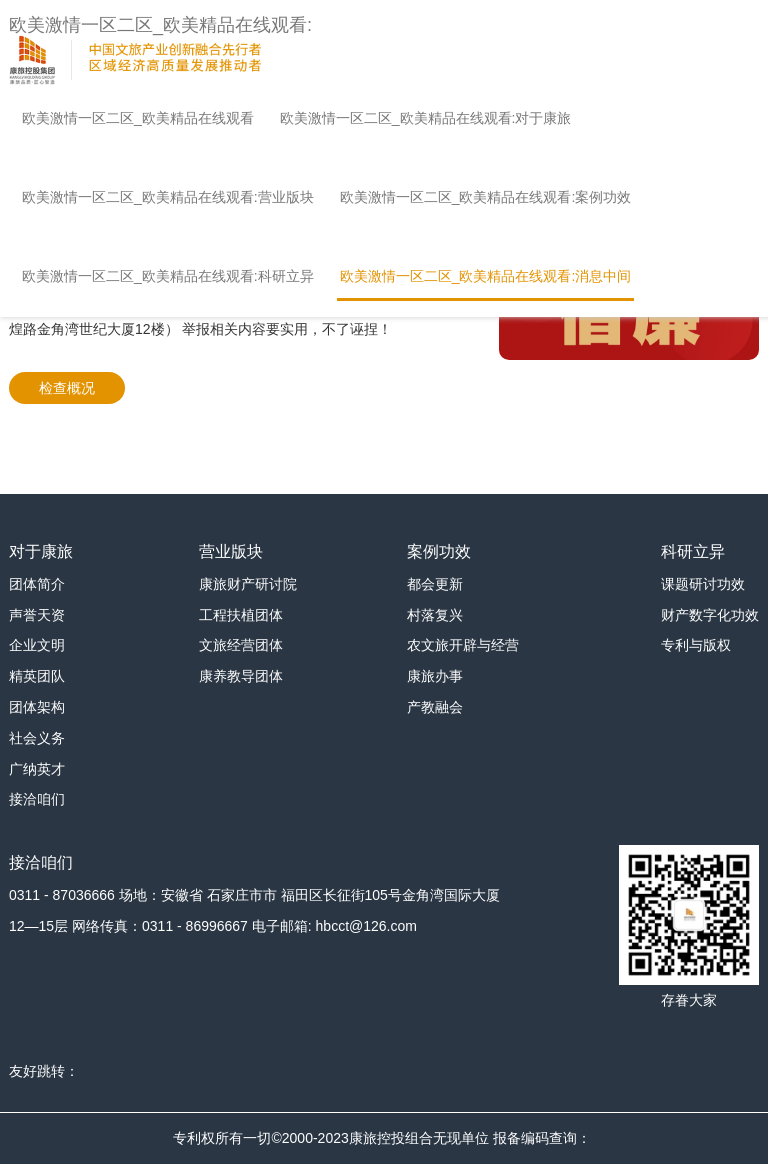  What do you see at coordinates (710, 615) in the screenshot?
I see `财产数字化功效` at bounding box center [710, 615].